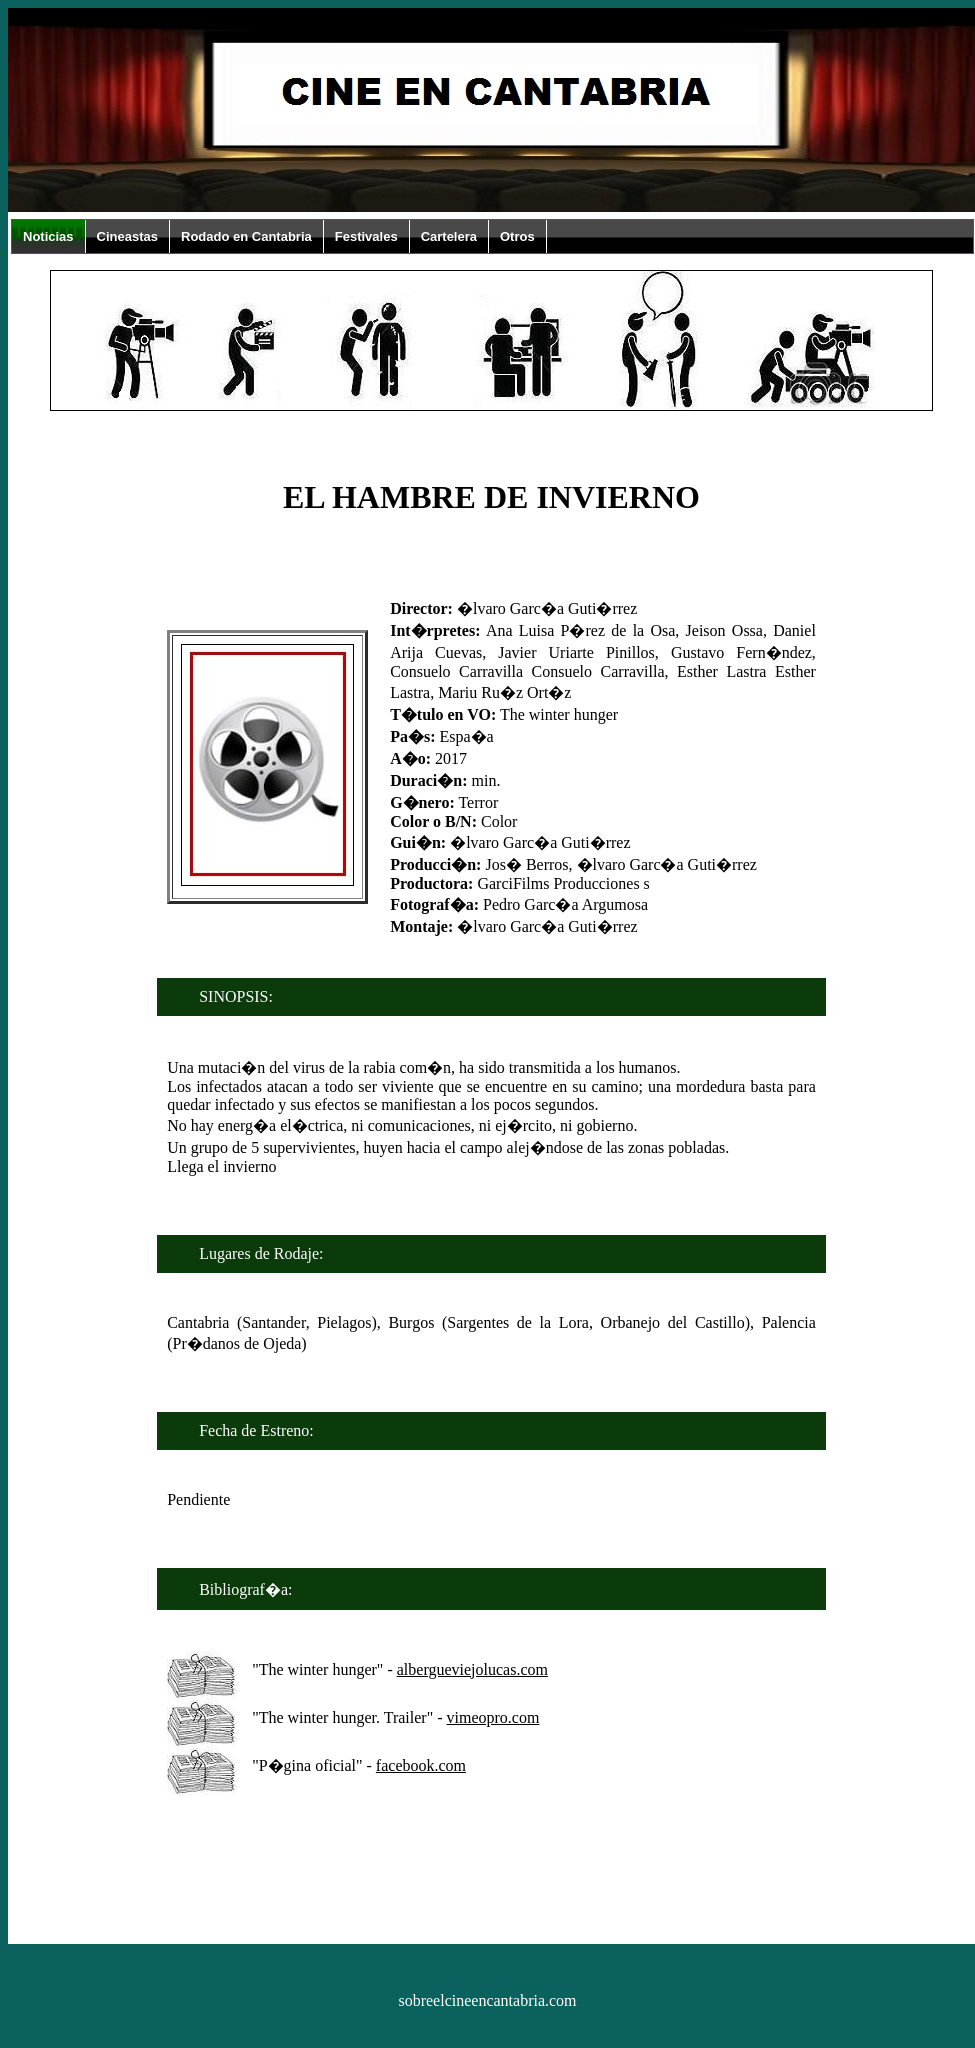 The image size is (975, 2048). Describe the element at coordinates (48, 236) in the screenshot. I see `Noticias` at that location.